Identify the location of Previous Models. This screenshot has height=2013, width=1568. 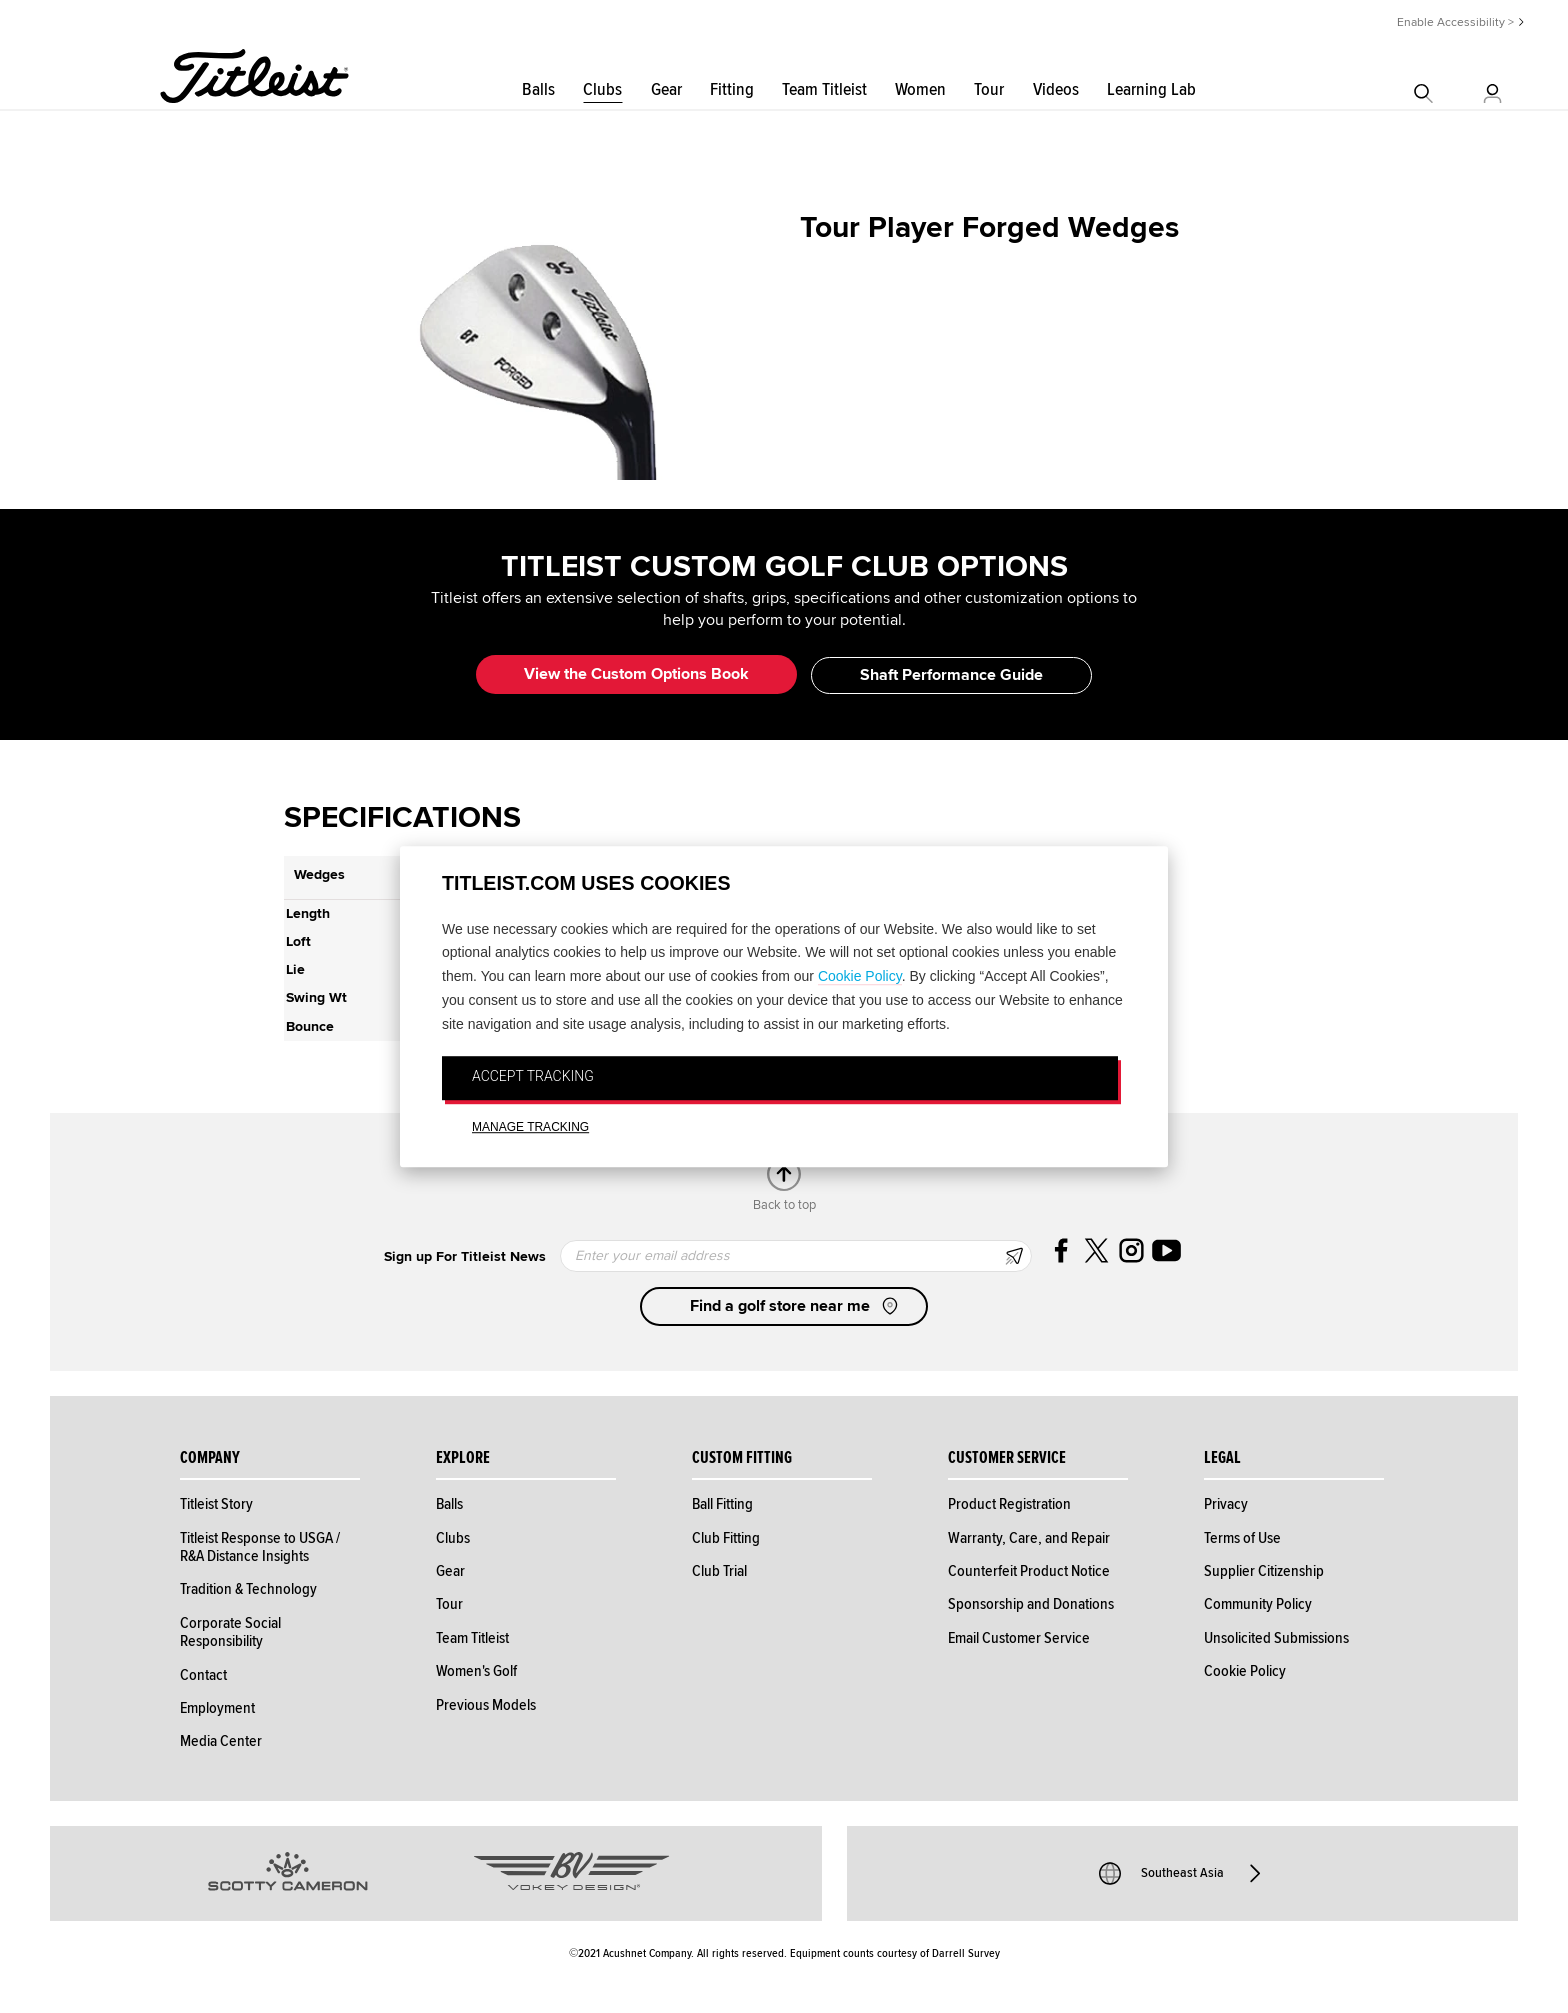
(486, 1705).